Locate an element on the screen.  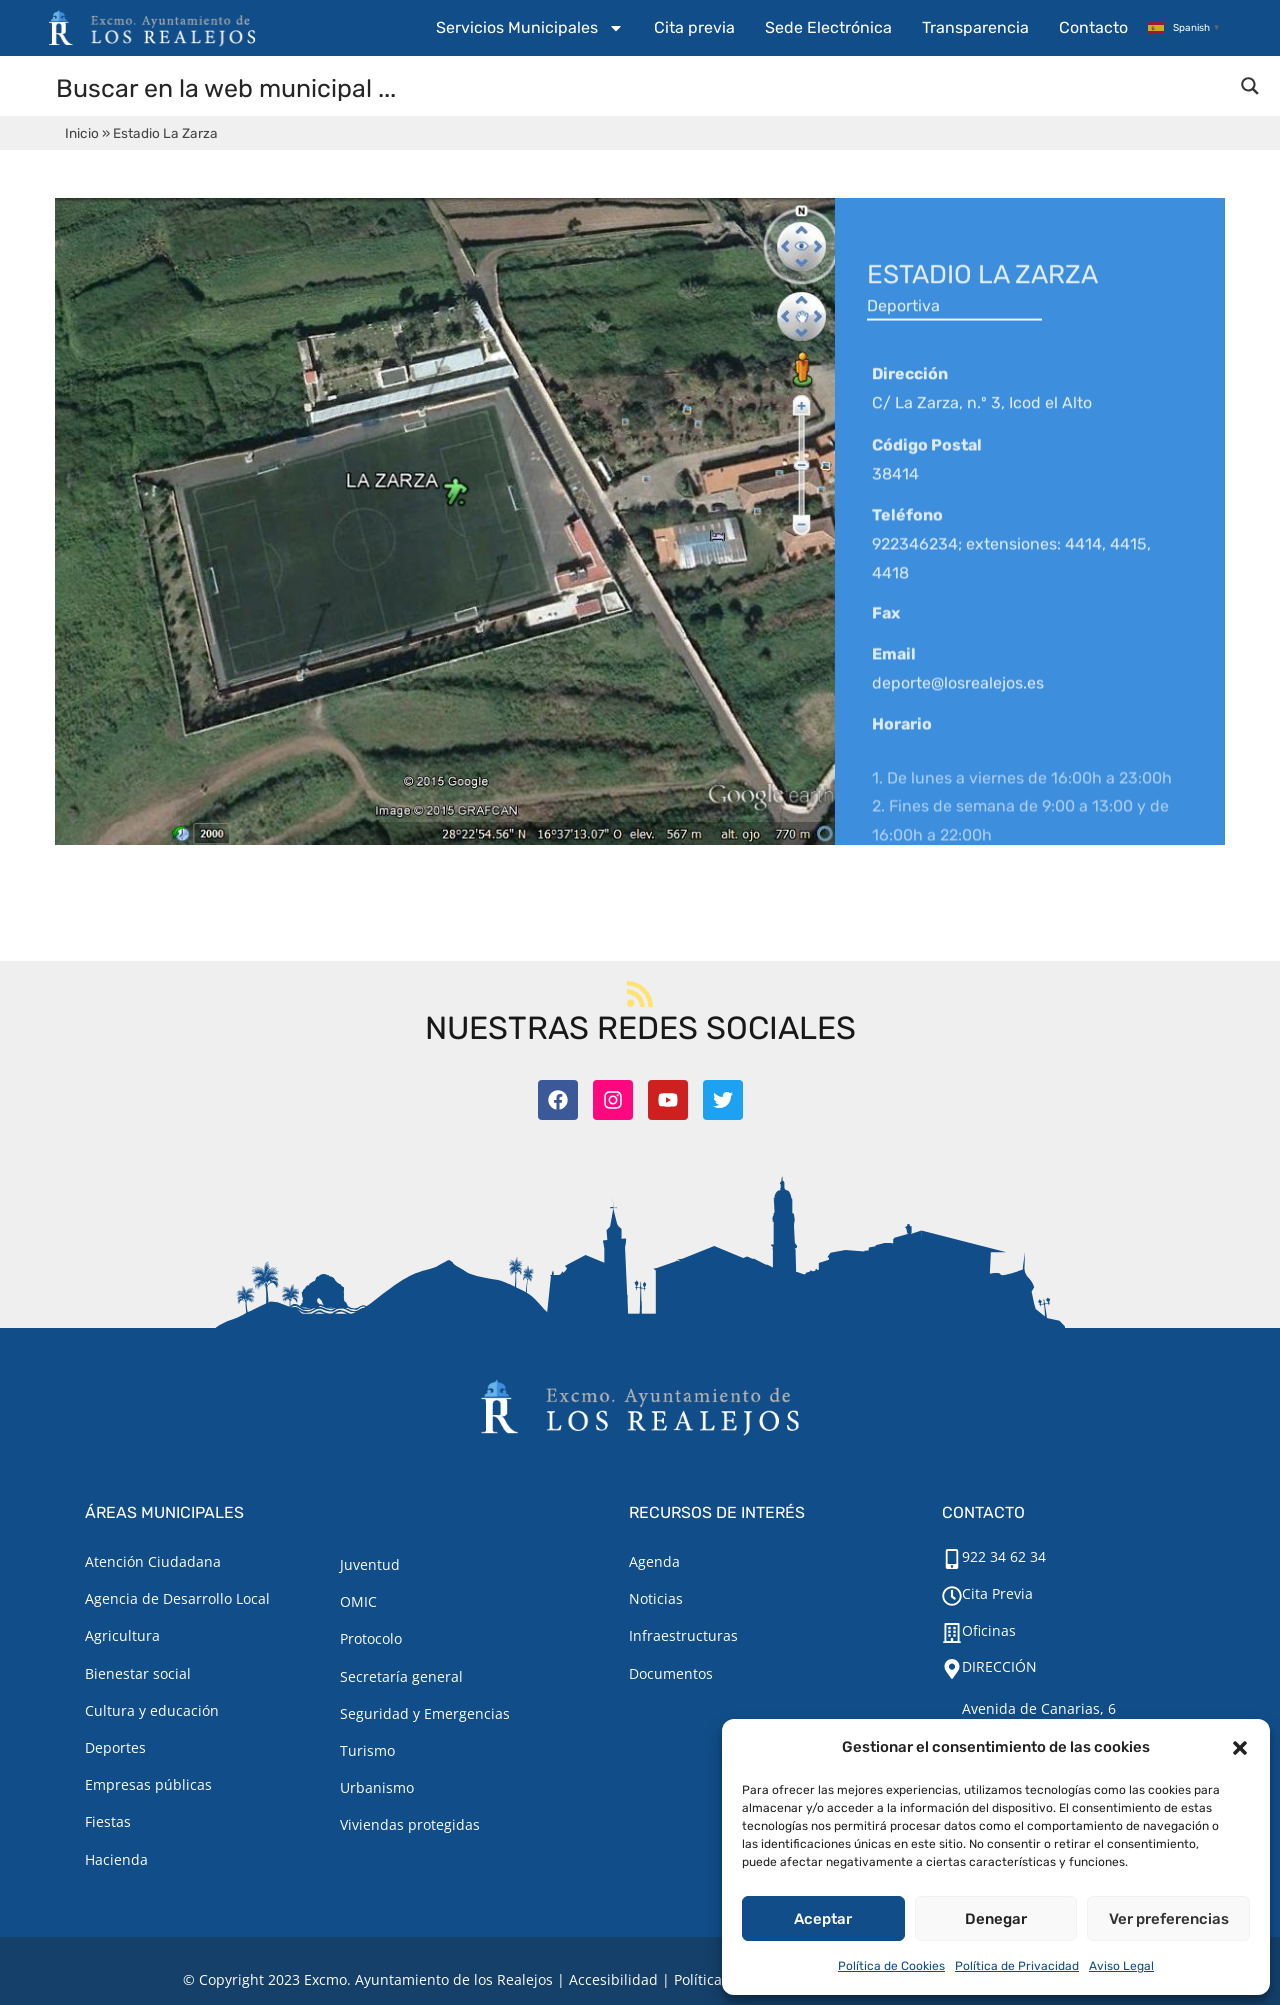
Servicios Municipales is located at coordinates (530, 28).